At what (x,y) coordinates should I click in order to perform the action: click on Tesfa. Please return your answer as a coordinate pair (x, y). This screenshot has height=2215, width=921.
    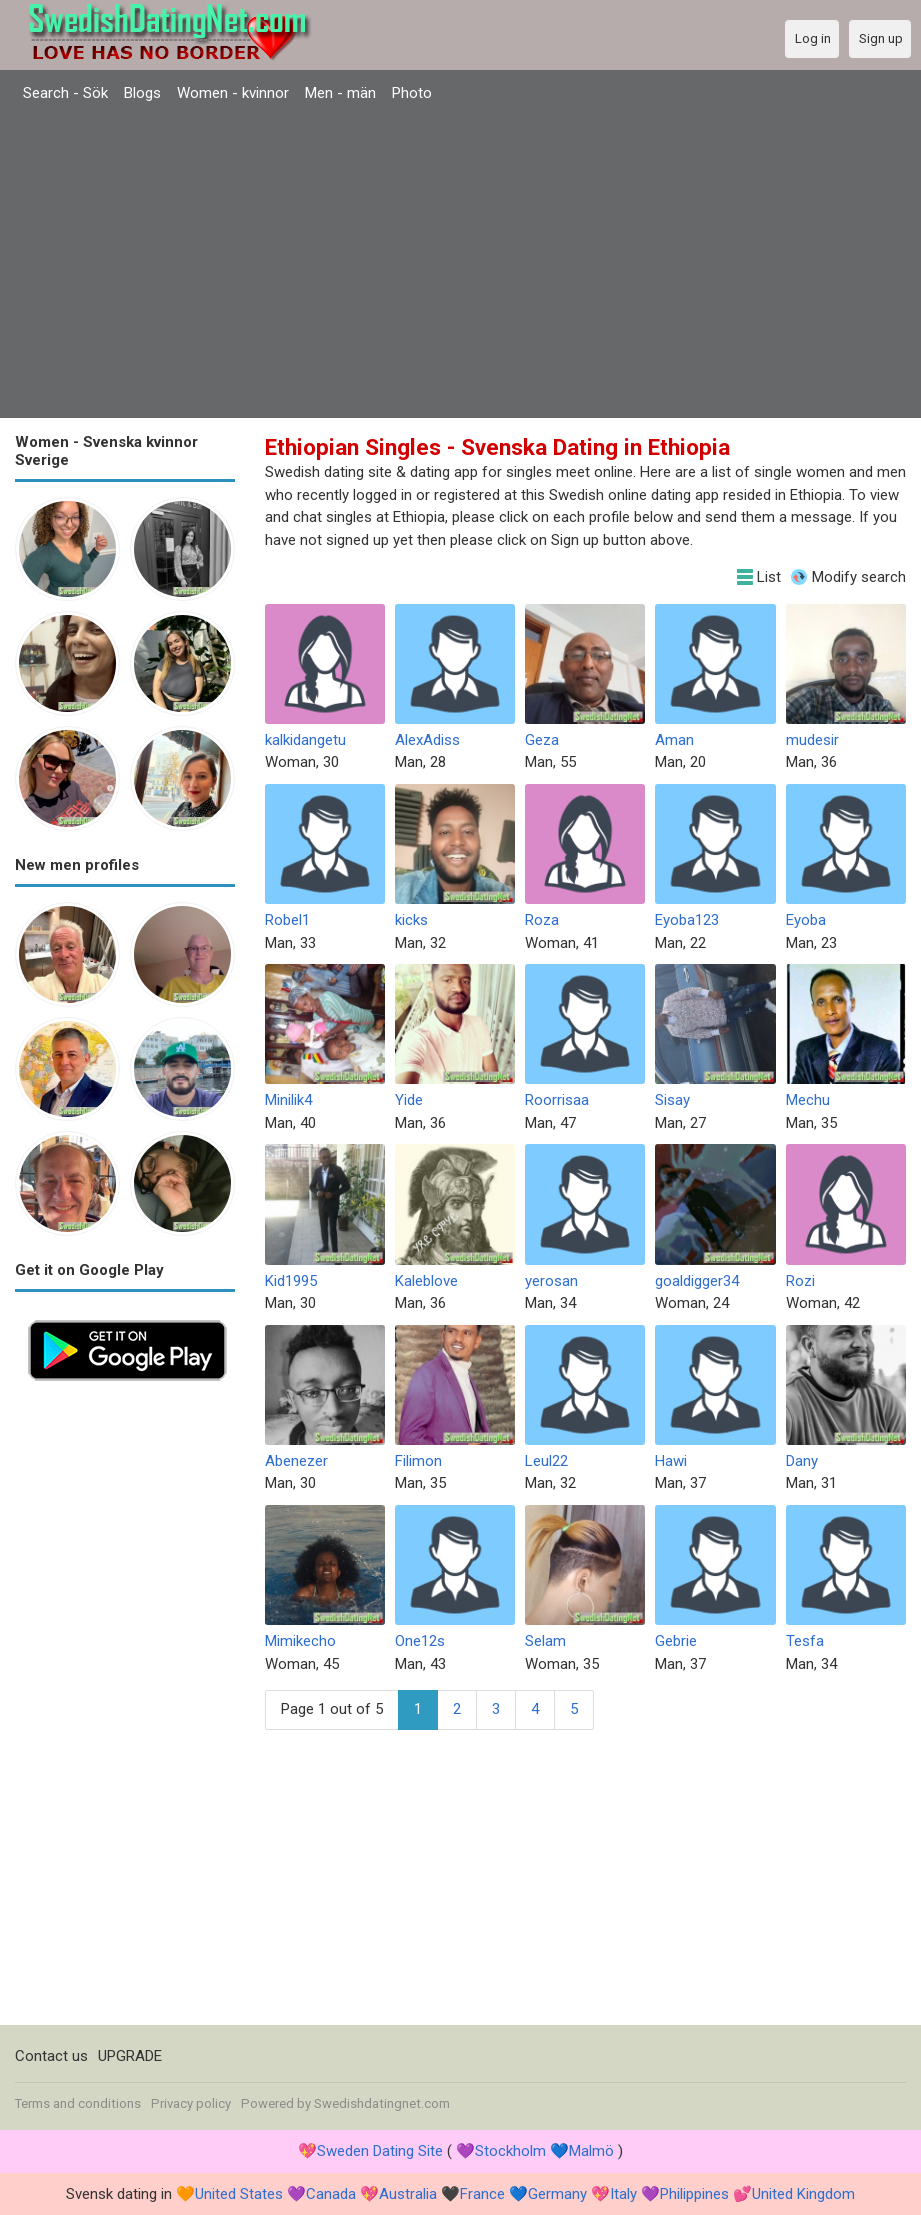
    Looking at the image, I should click on (805, 1641).